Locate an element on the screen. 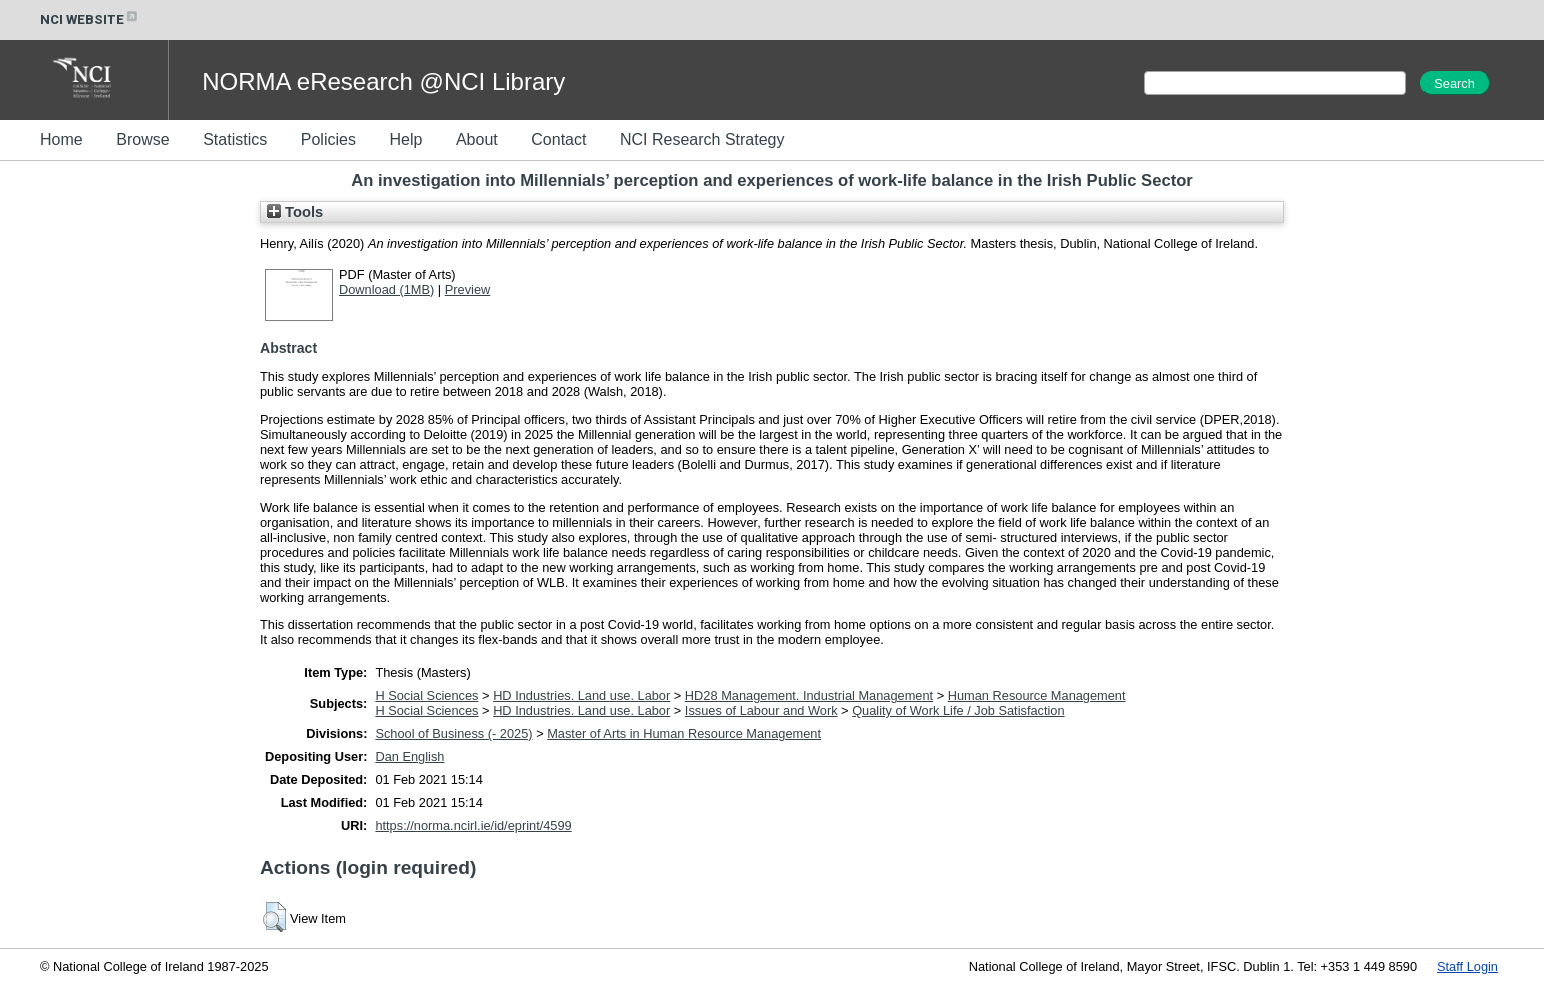 The image size is (1544, 999). Issues of Labour and Work is located at coordinates (761, 710).